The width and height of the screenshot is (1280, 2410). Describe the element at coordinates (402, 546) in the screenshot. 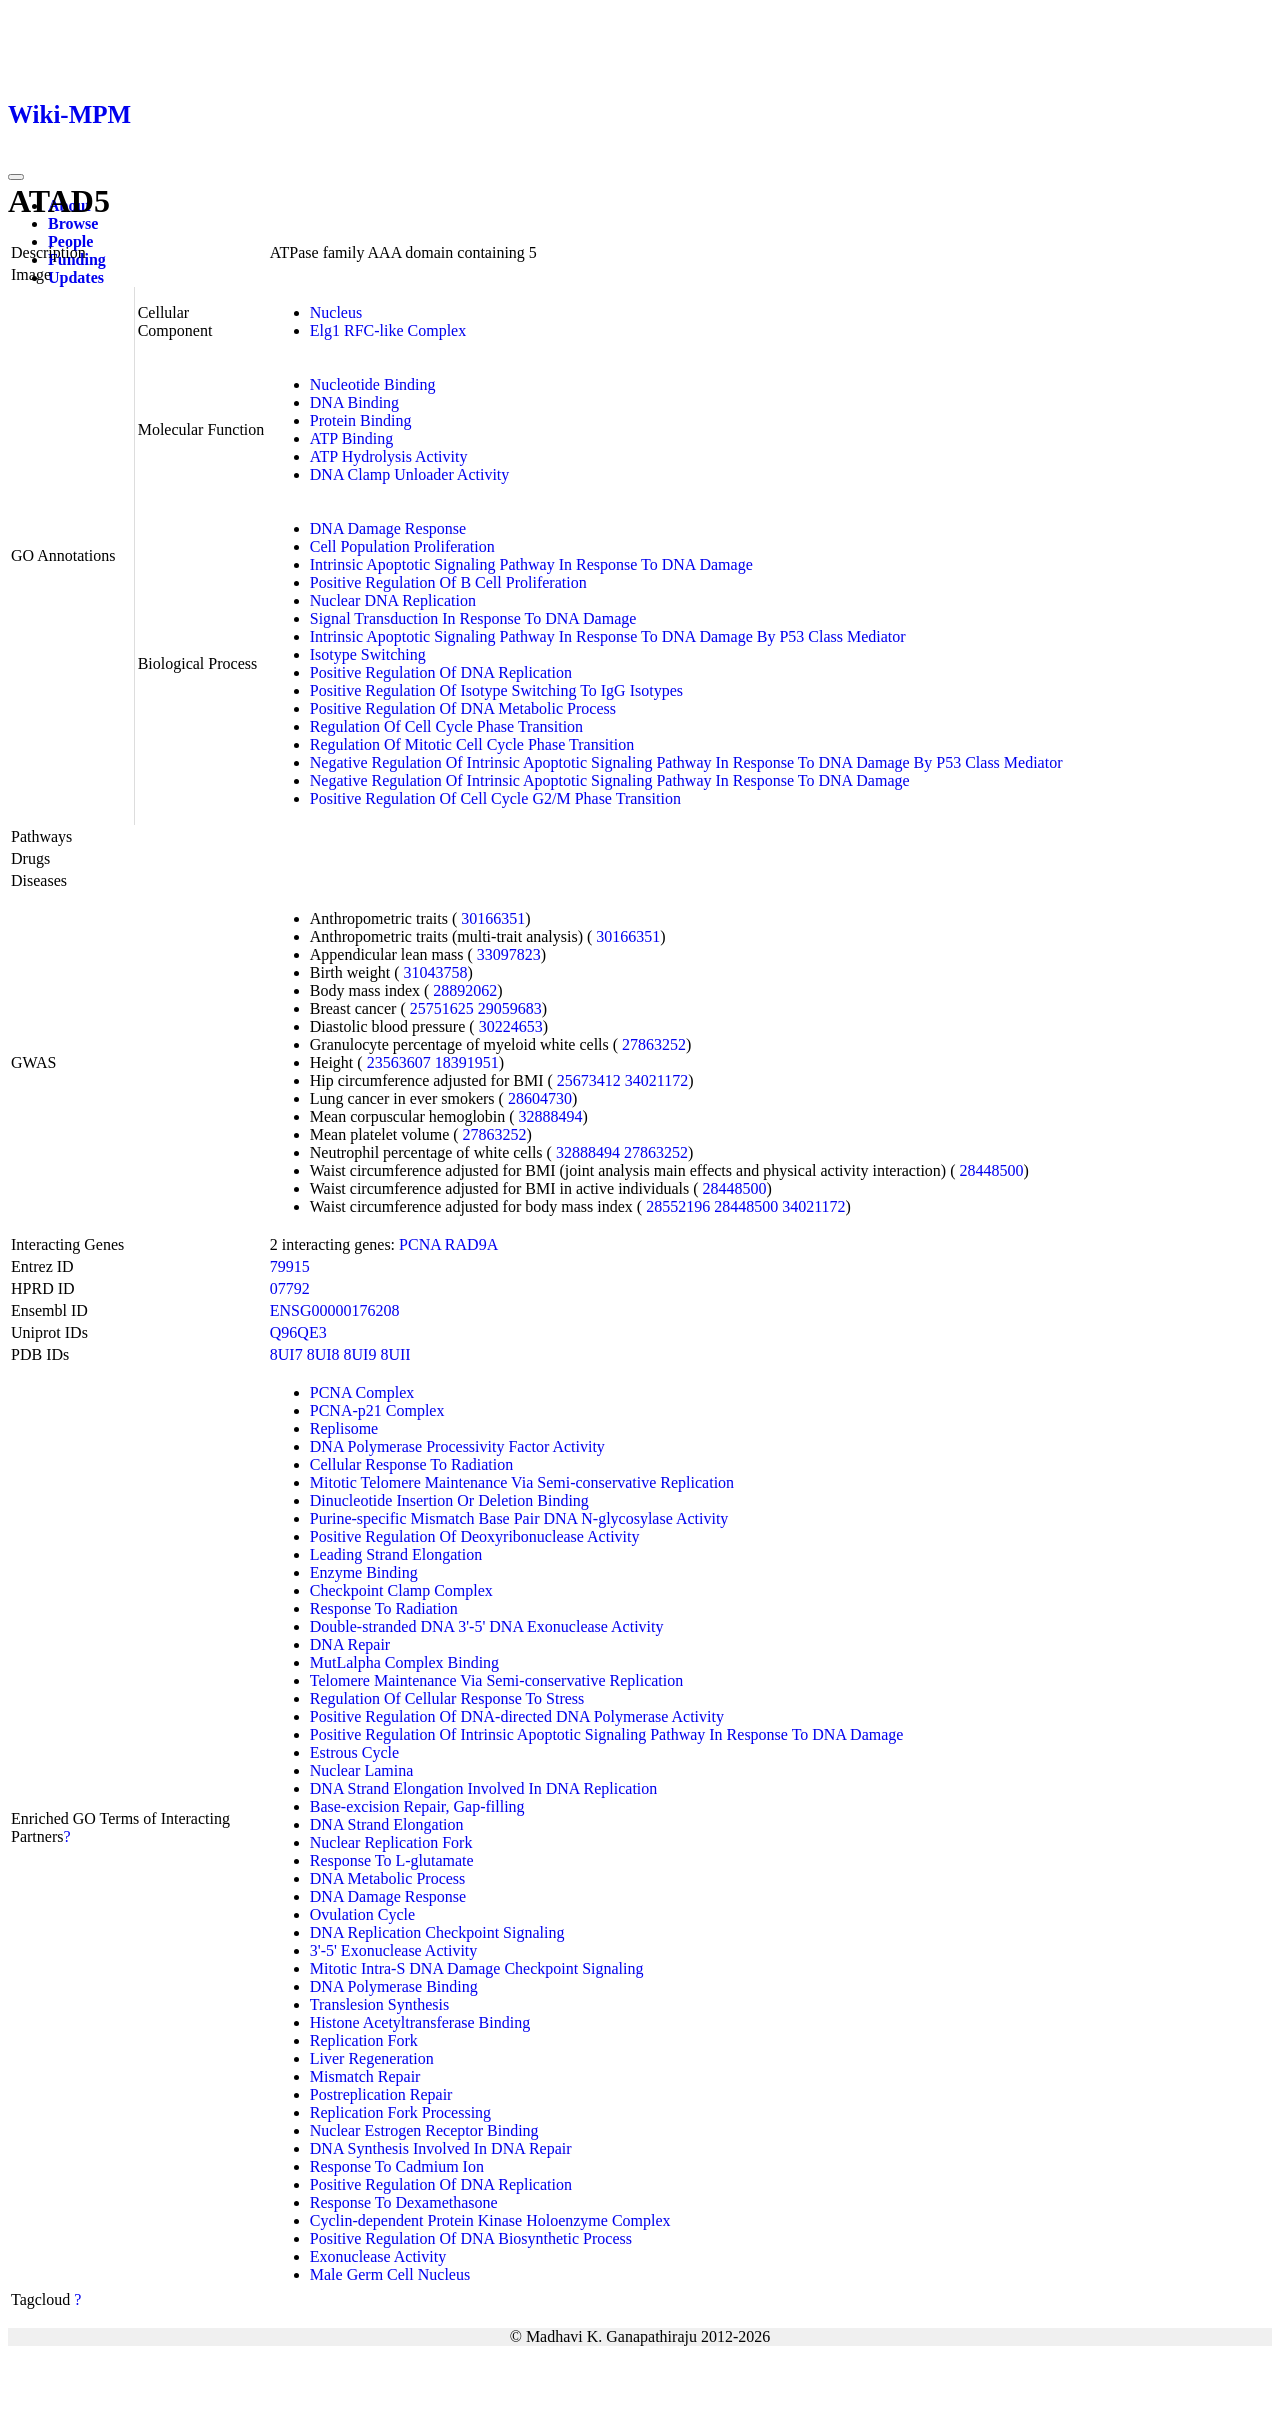

I see `Cell Population Proliferation` at that location.